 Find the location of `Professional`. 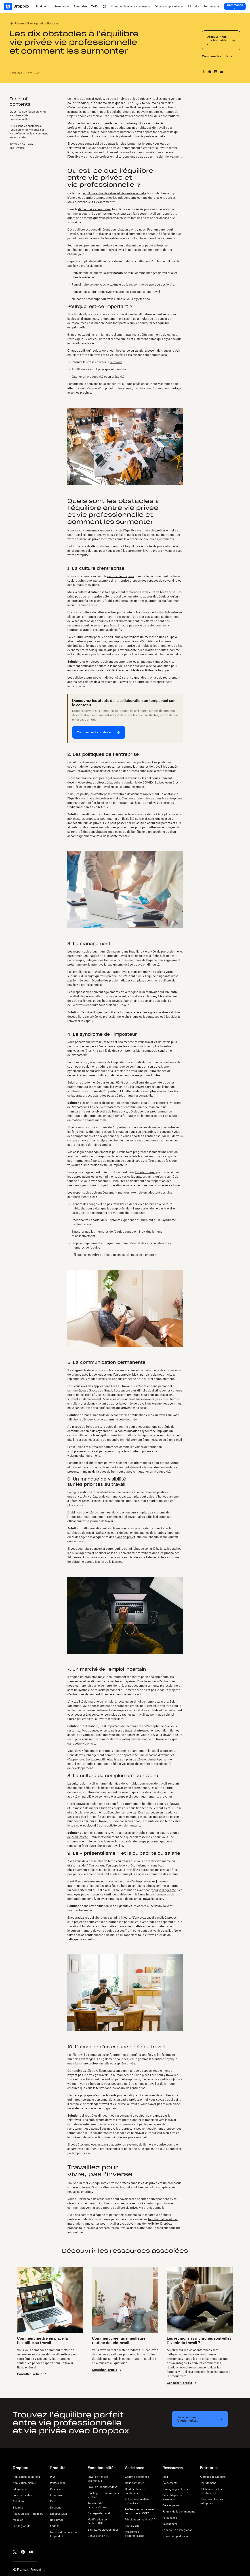

Professional is located at coordinates (57, 2482).